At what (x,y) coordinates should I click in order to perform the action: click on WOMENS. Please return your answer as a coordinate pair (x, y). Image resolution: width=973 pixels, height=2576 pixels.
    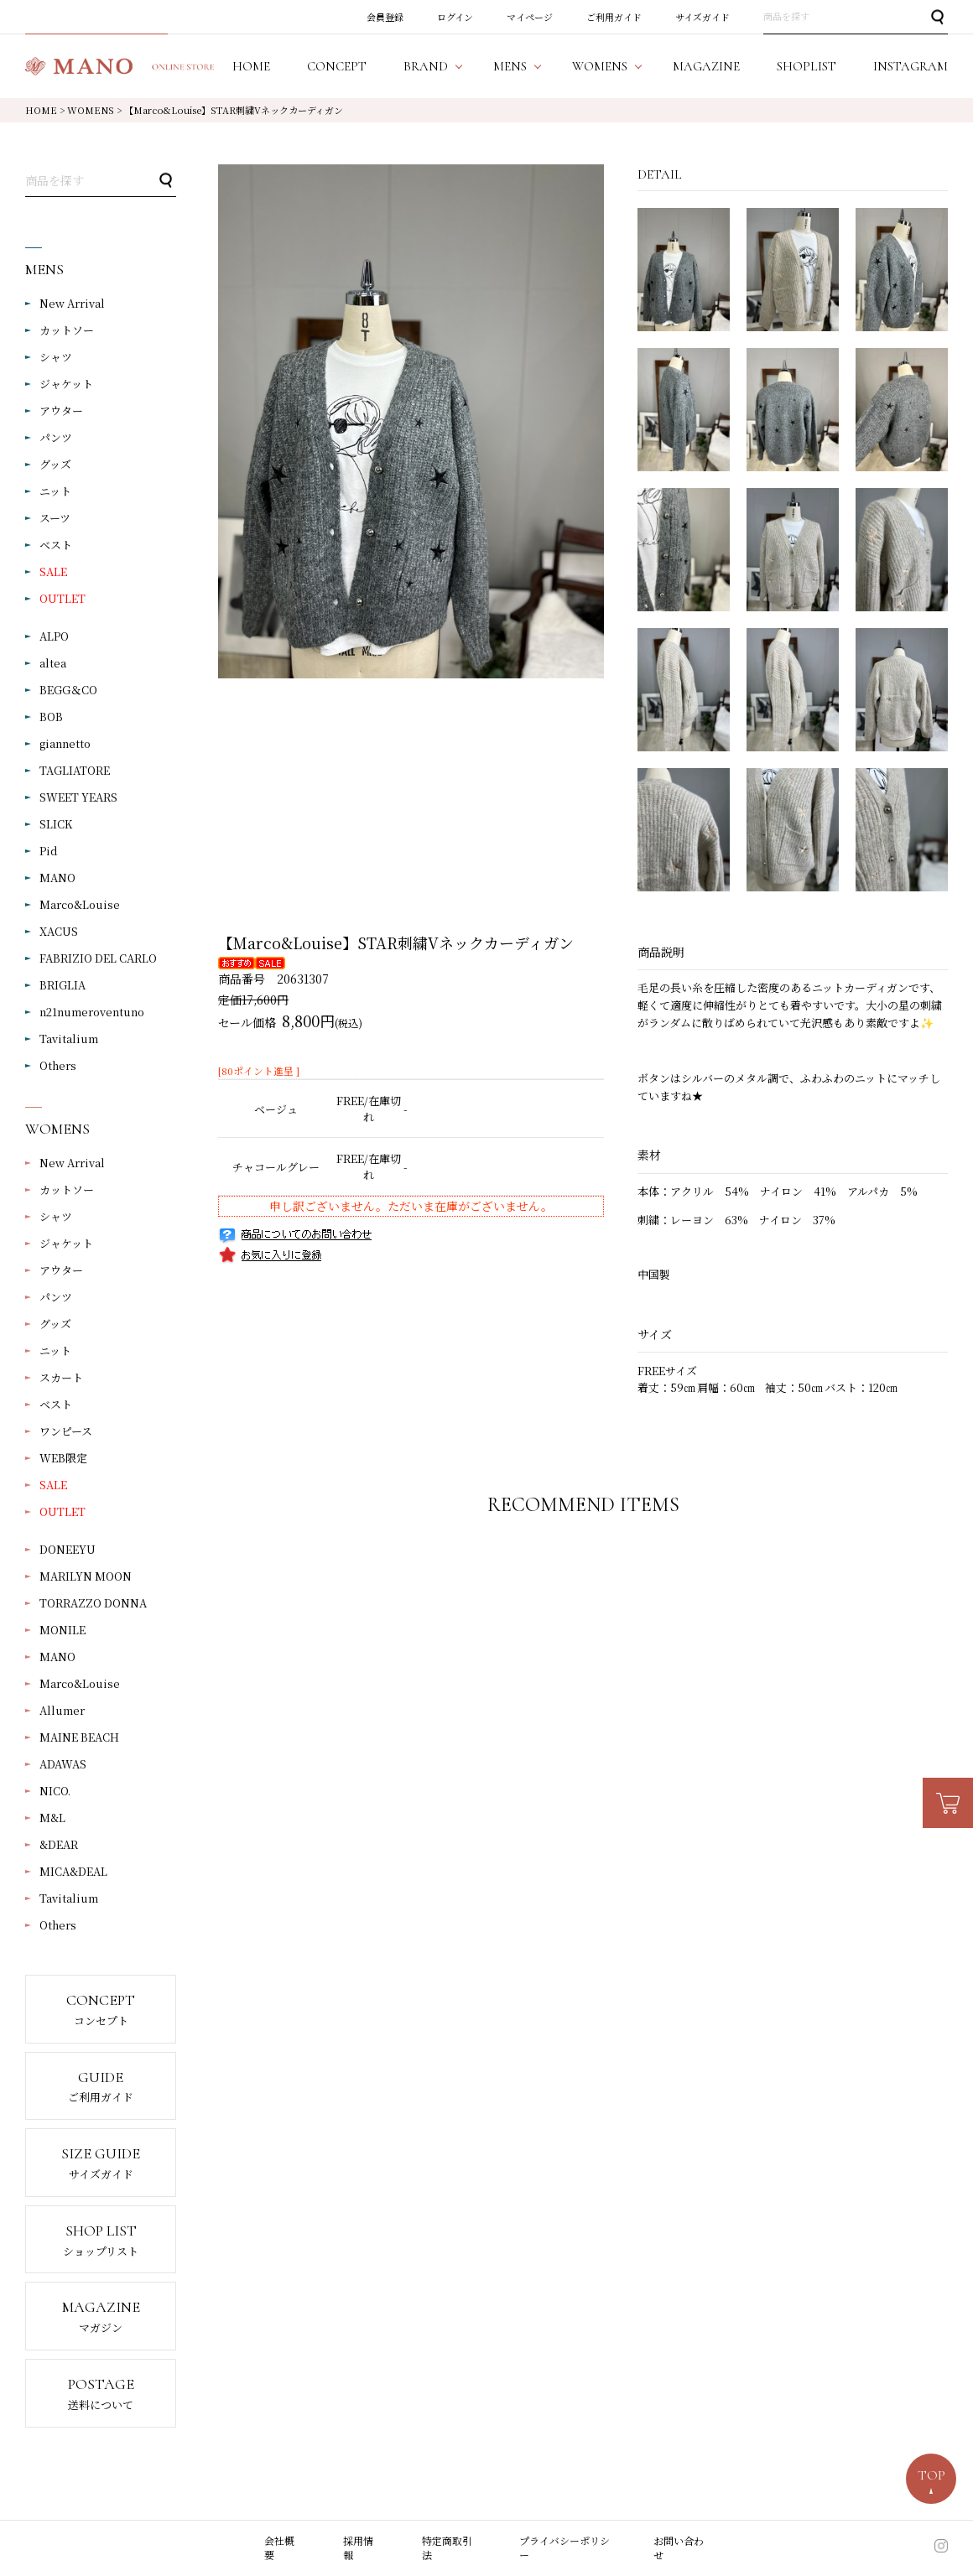
    Looking at the image, I should click on (90, 110).